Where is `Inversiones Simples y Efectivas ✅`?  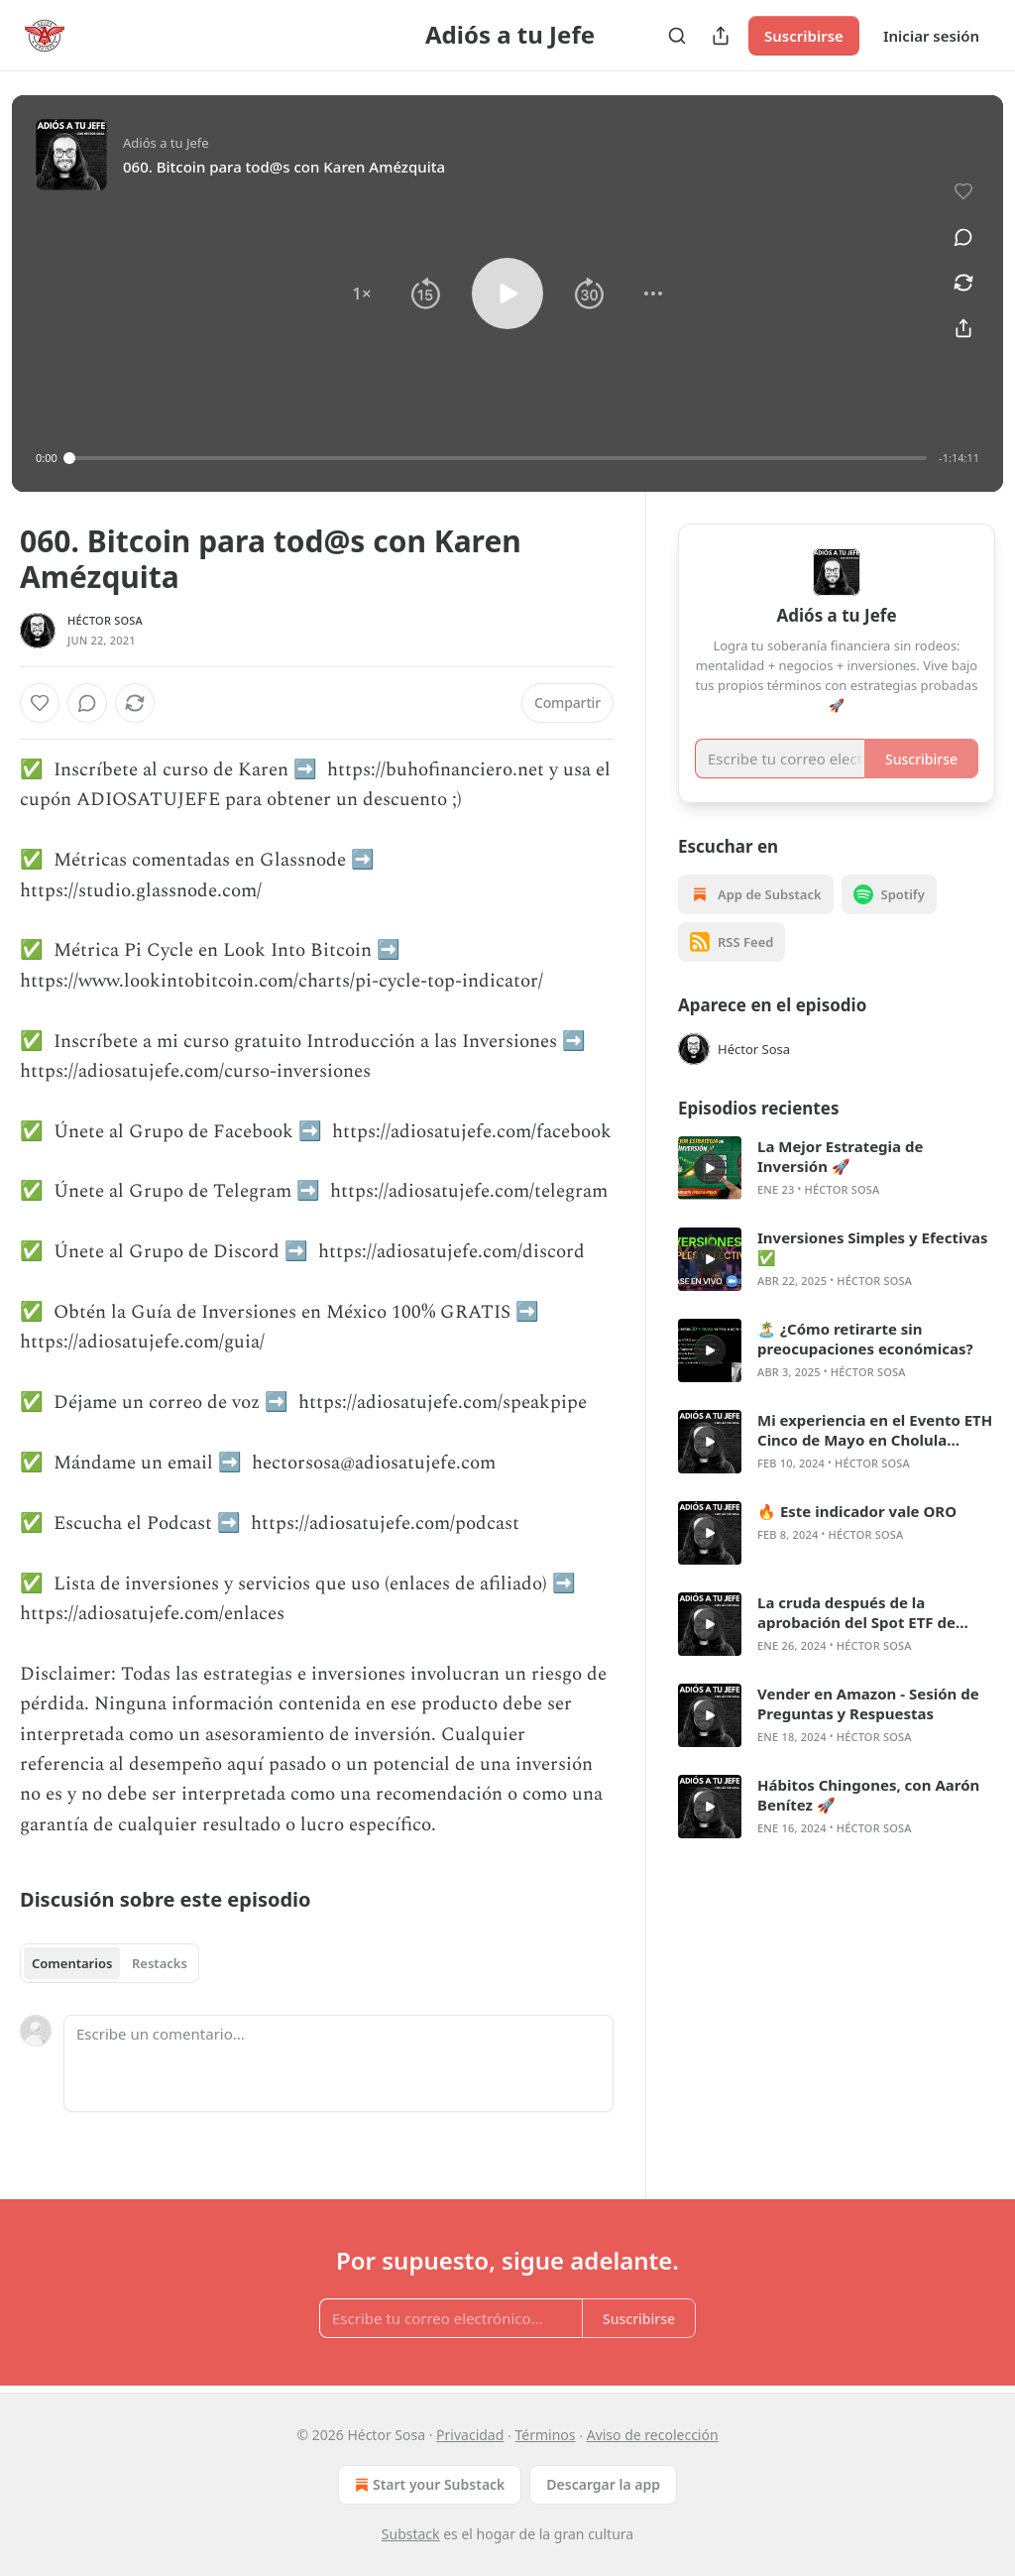
Inversiones Simples y Efectivas ✅ is located at coordinates (872, 1247).